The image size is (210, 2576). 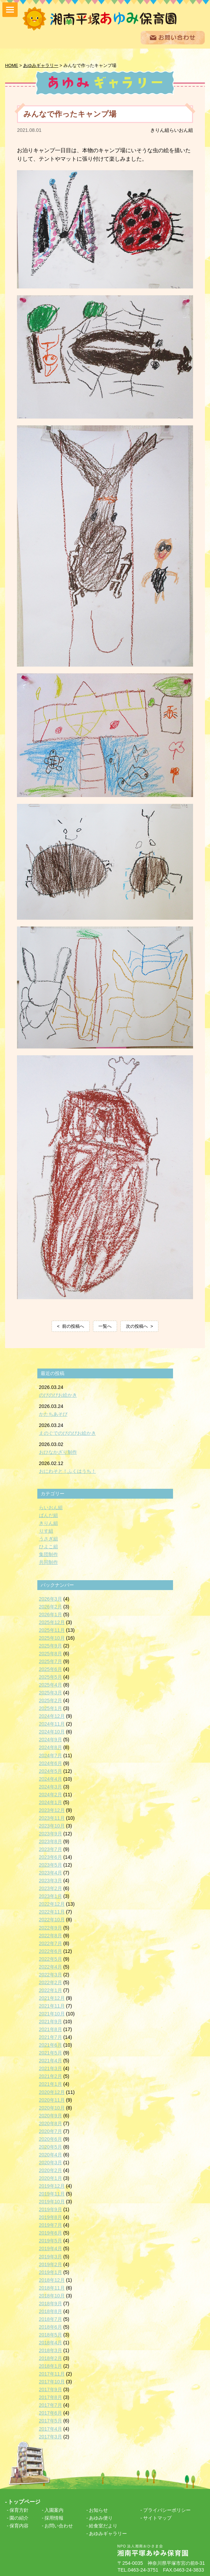 I want to click on 2022年5月, so click(x=50, y=1958).